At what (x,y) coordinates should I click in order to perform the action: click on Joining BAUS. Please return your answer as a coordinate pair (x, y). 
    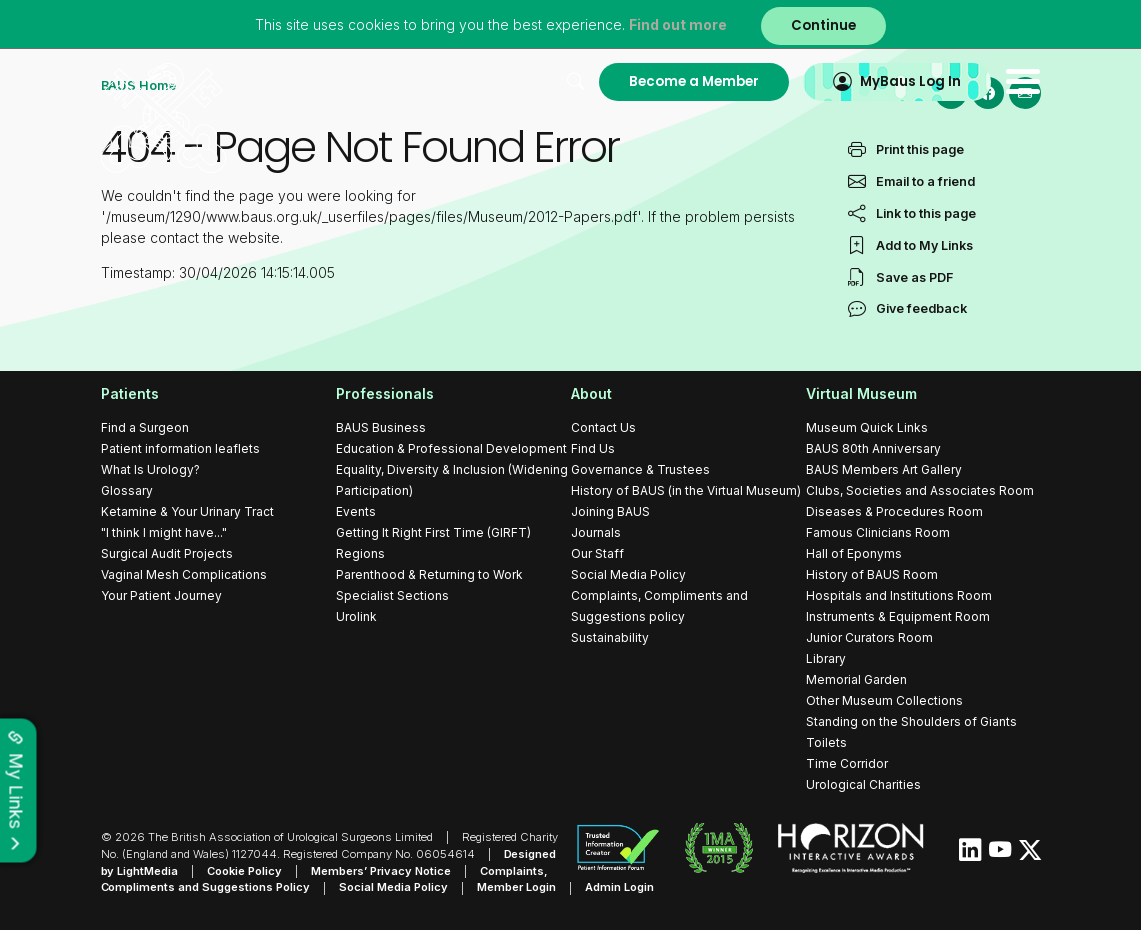
    Looking at the image, I should click on (610, 511).